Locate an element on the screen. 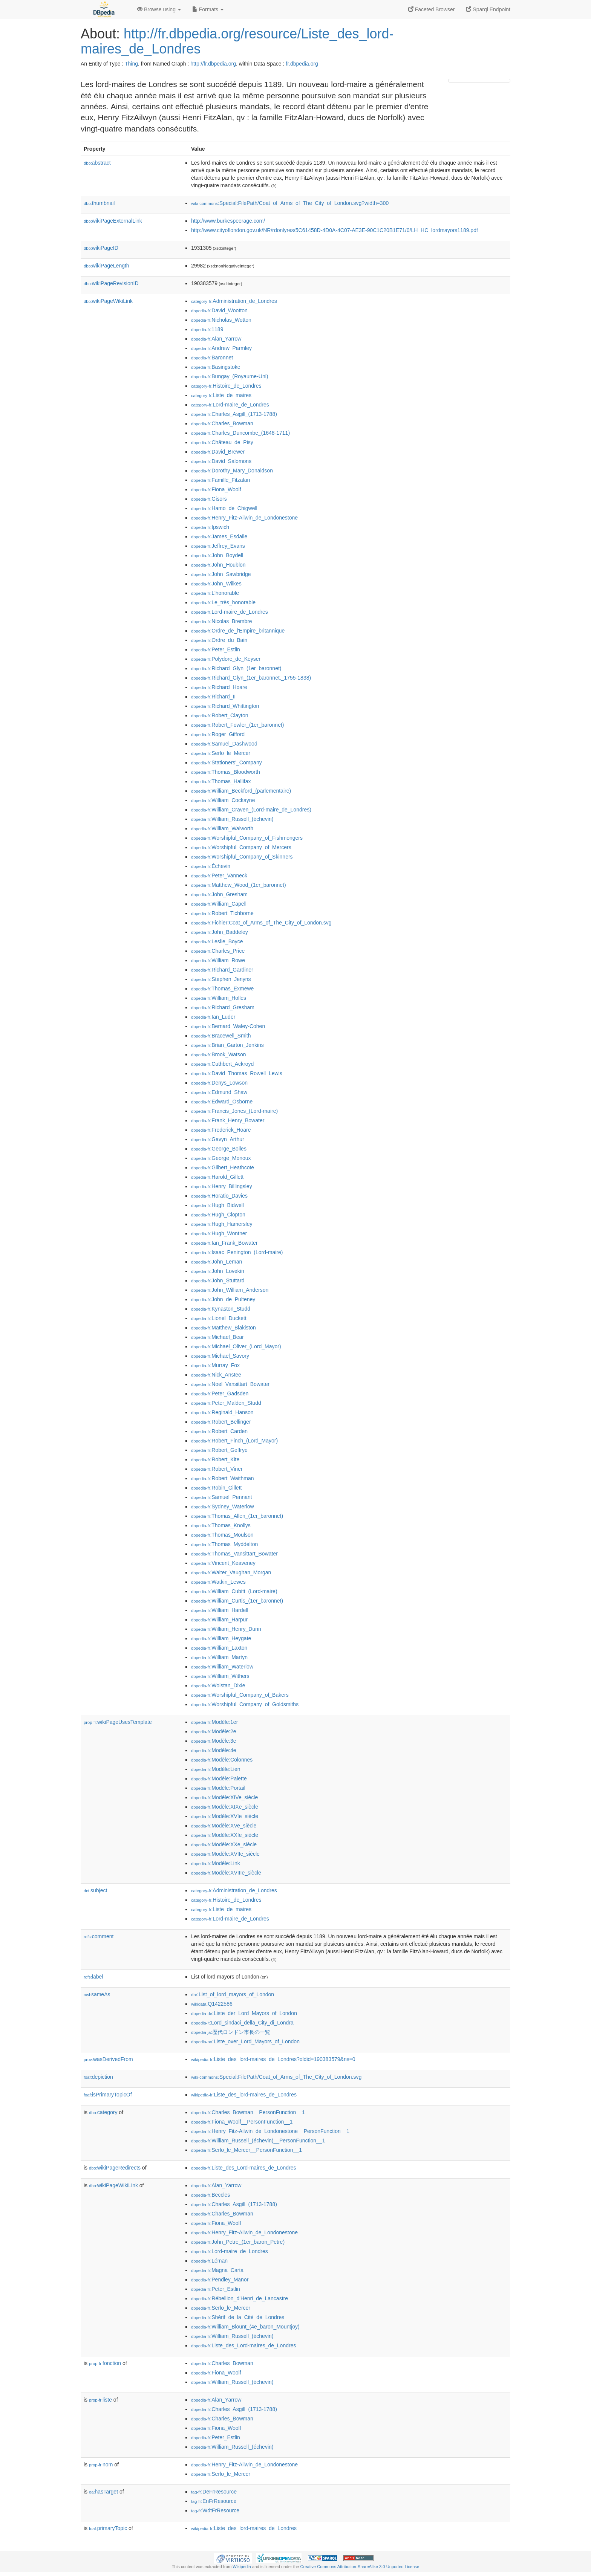 This screenshot has height=2576, width=591. :Brian_Garton_Jenkins is located at coordinates (227, 1045).